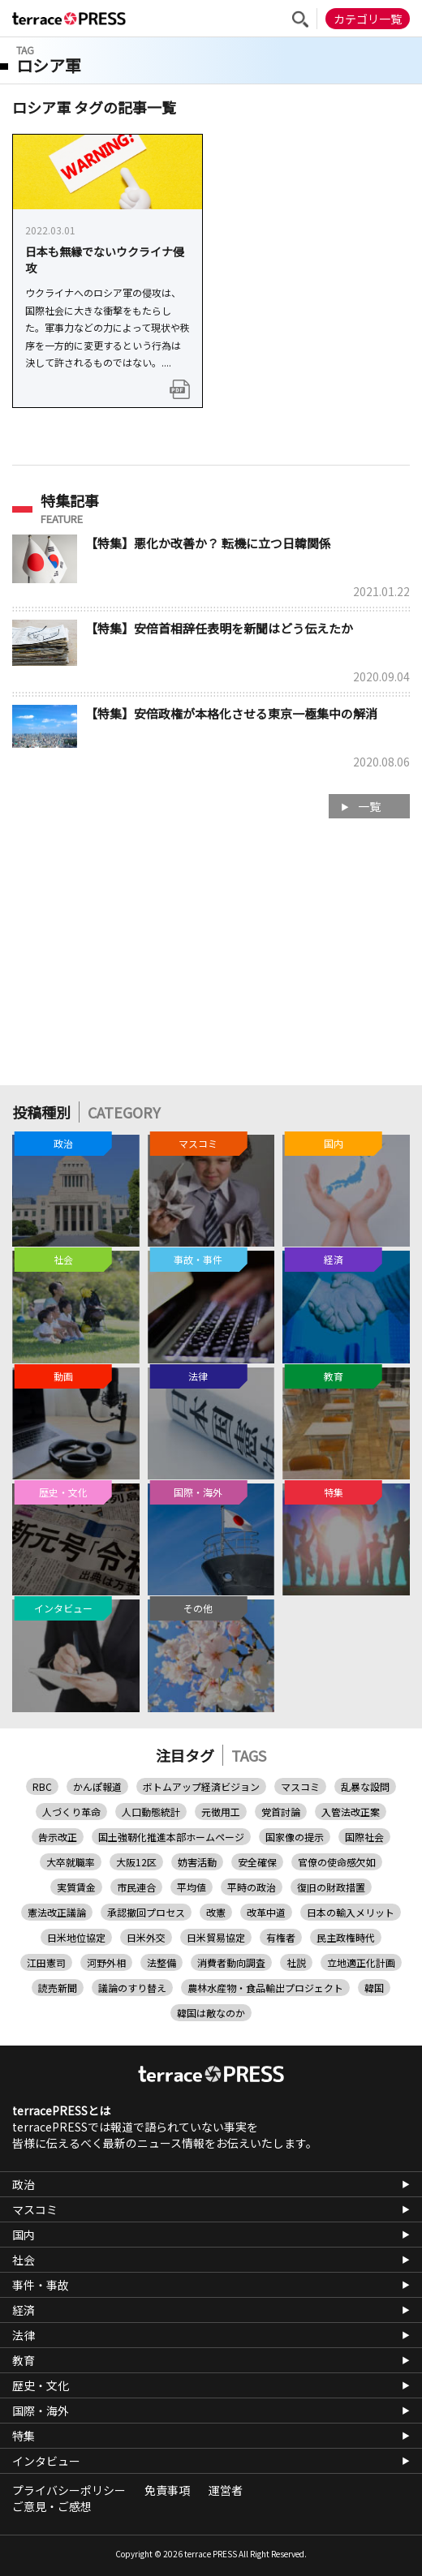 This screenshot has height=2576, width=422. Describe the element at coordinates (374, 1987) in the screenshot. I see `韓国 [韓国 (11個の項目)]` at that location.